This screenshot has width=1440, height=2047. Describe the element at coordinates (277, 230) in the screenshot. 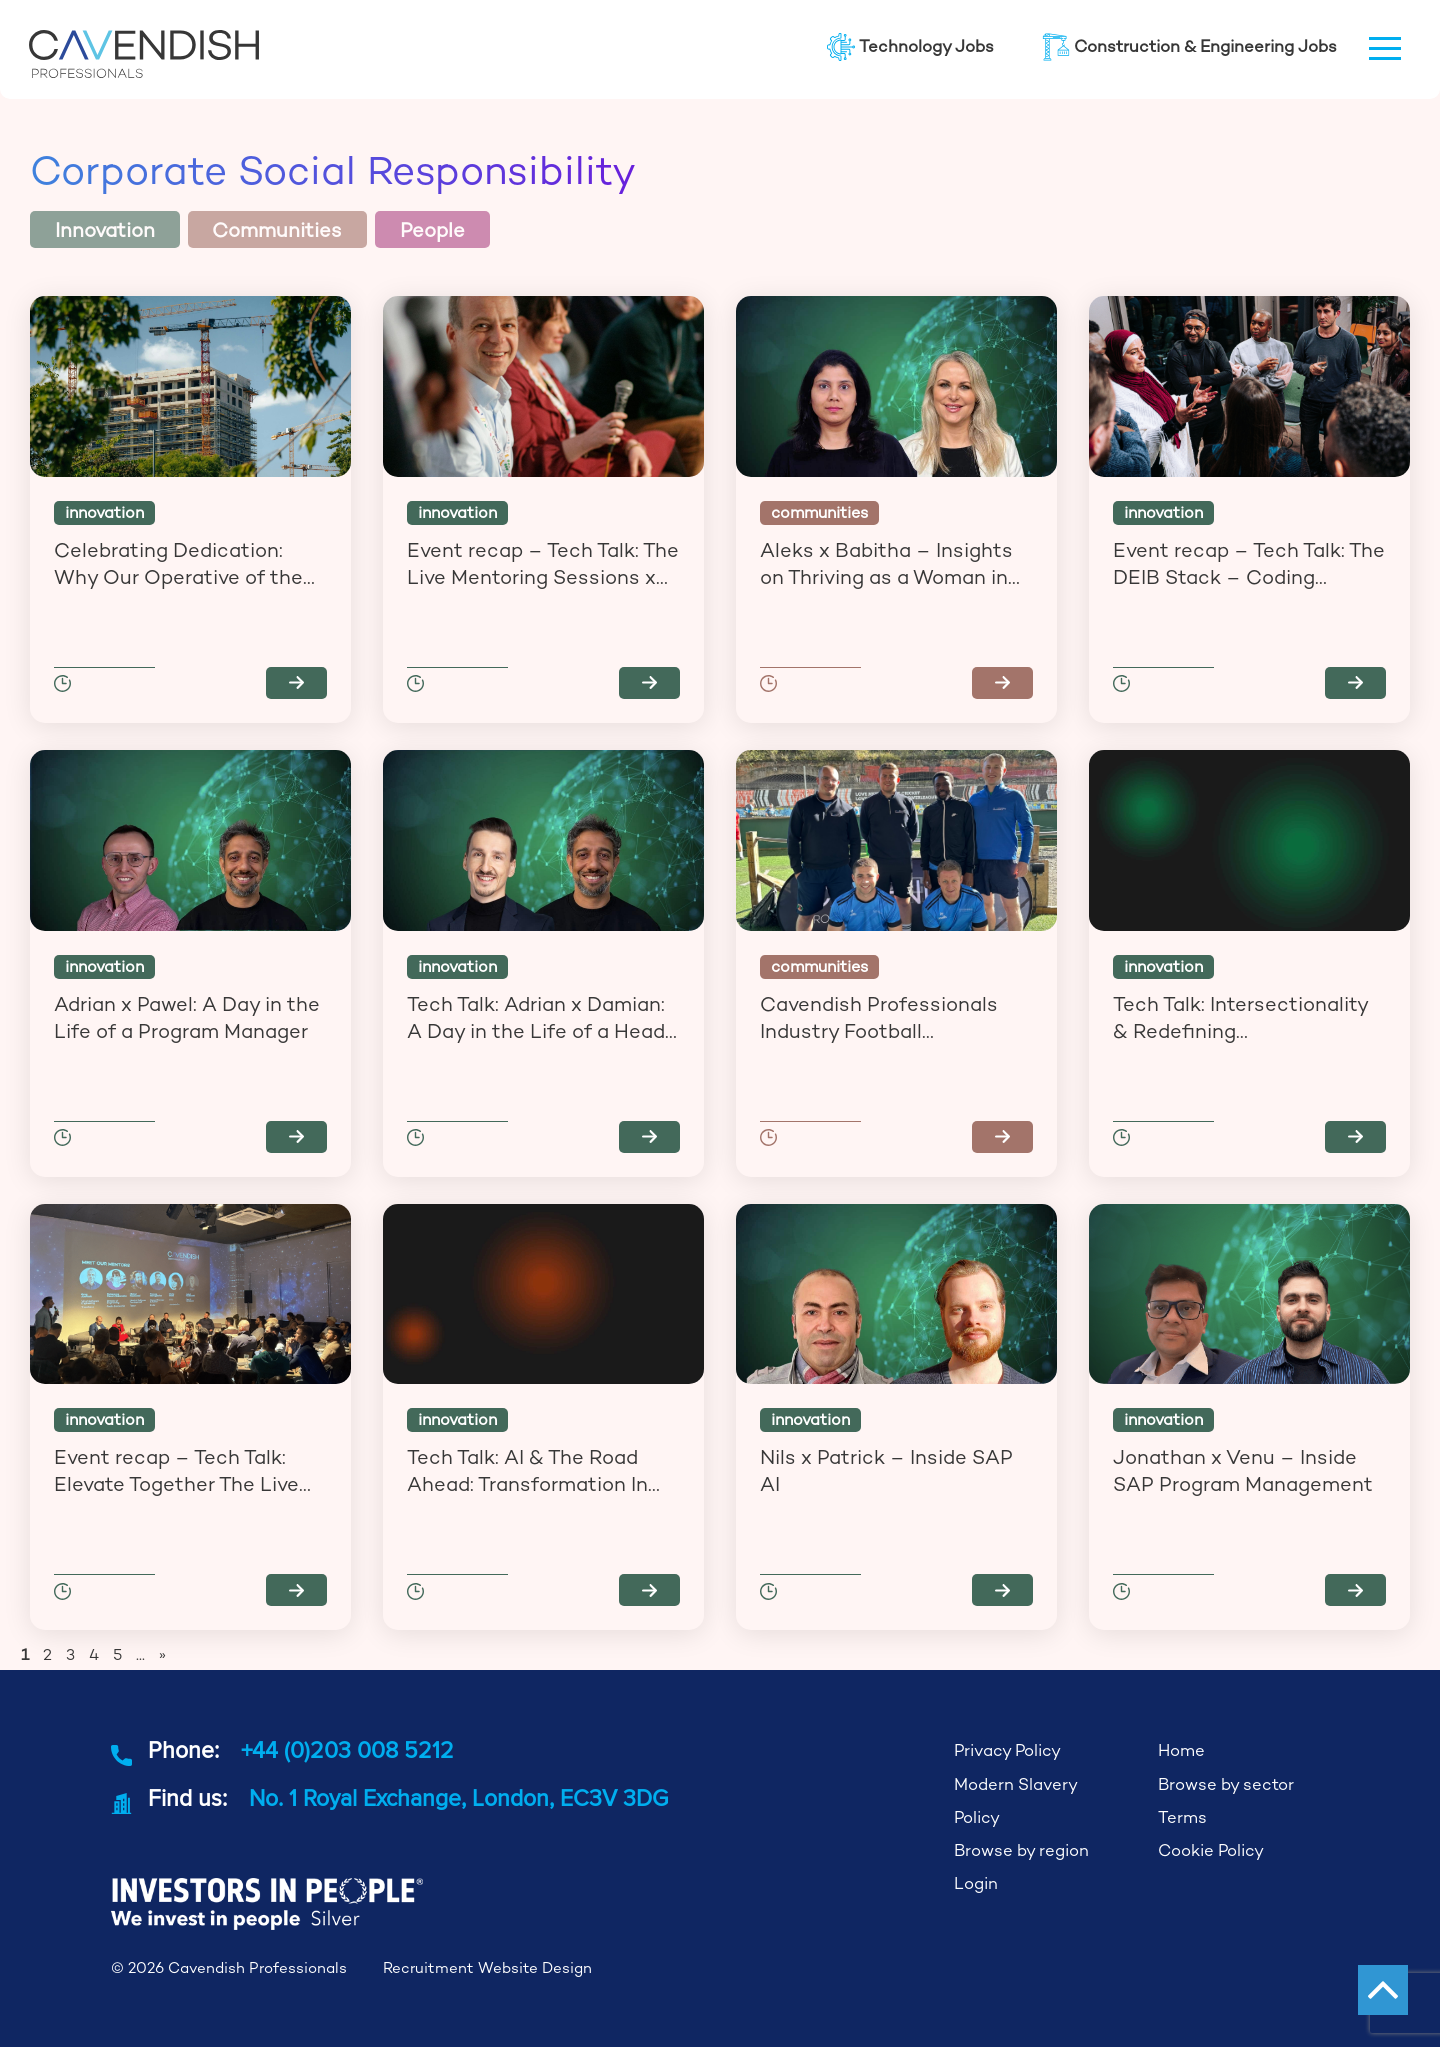

I see `Communities` at that location.